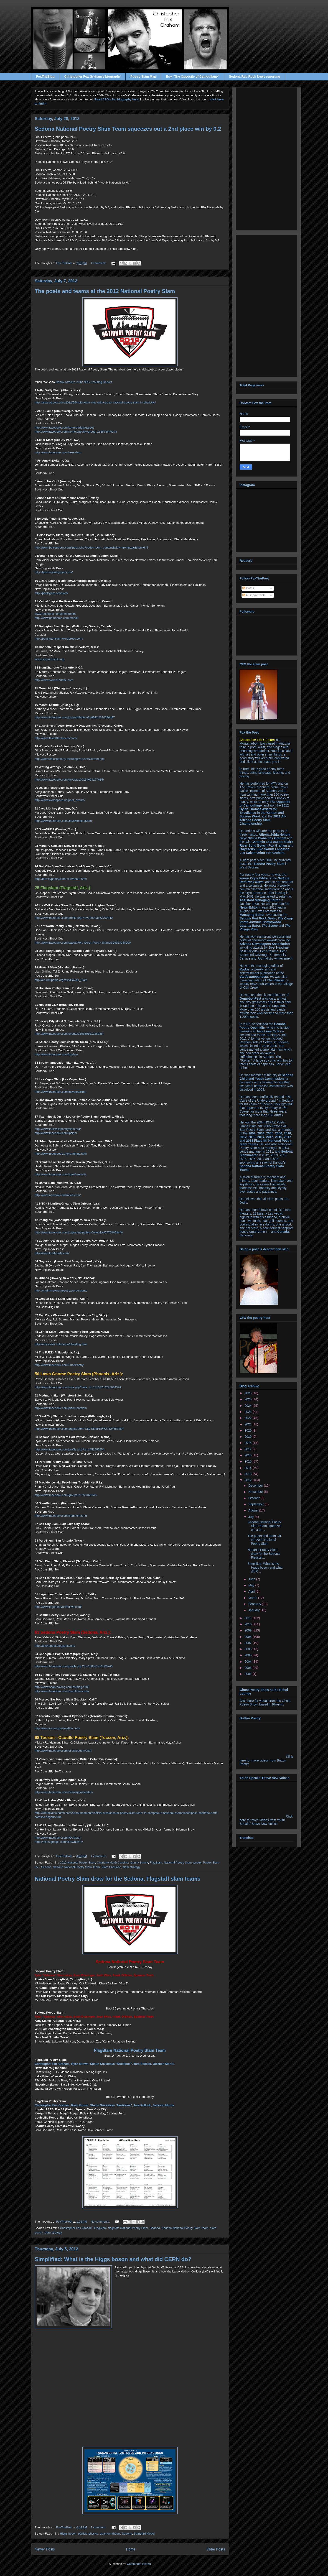 The width and height of the screenshot is (328, 2576). Describe the element at coordinates (61, 1515) in the screenshot. I see `http://www.facebook.com/slamrichmond` at that location.